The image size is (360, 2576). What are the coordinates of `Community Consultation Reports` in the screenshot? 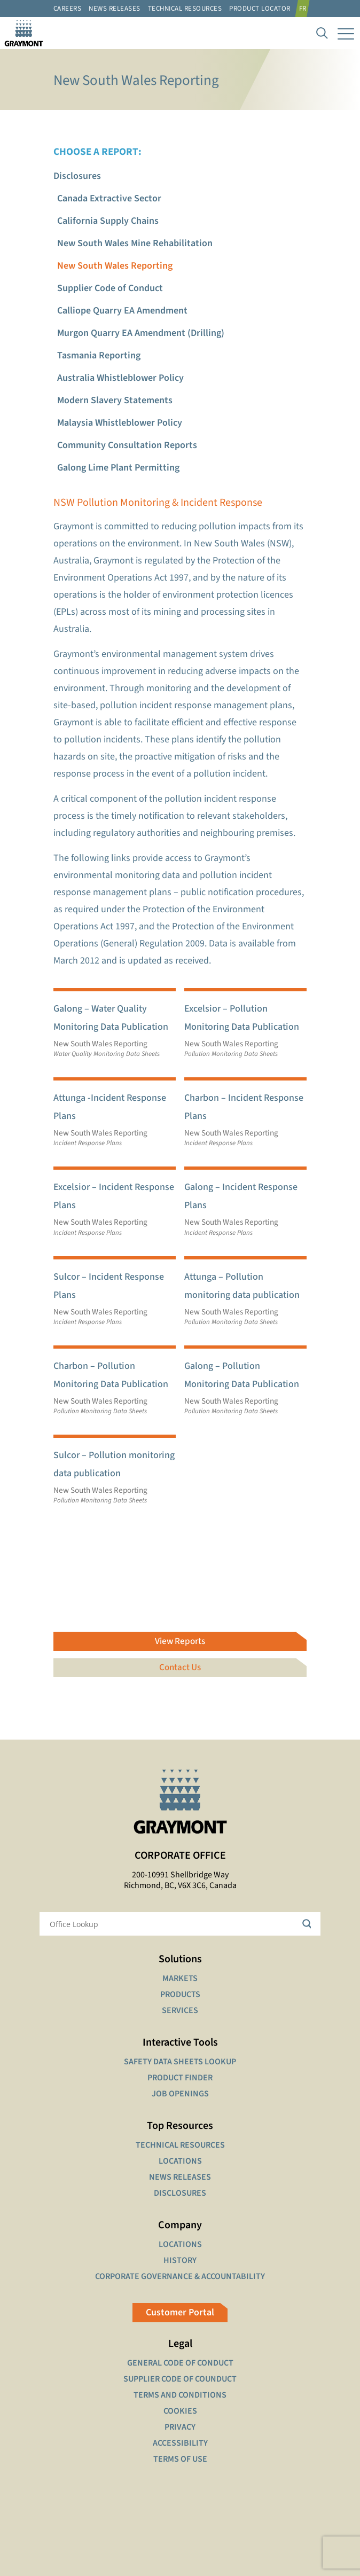 It's located at (127, 445).